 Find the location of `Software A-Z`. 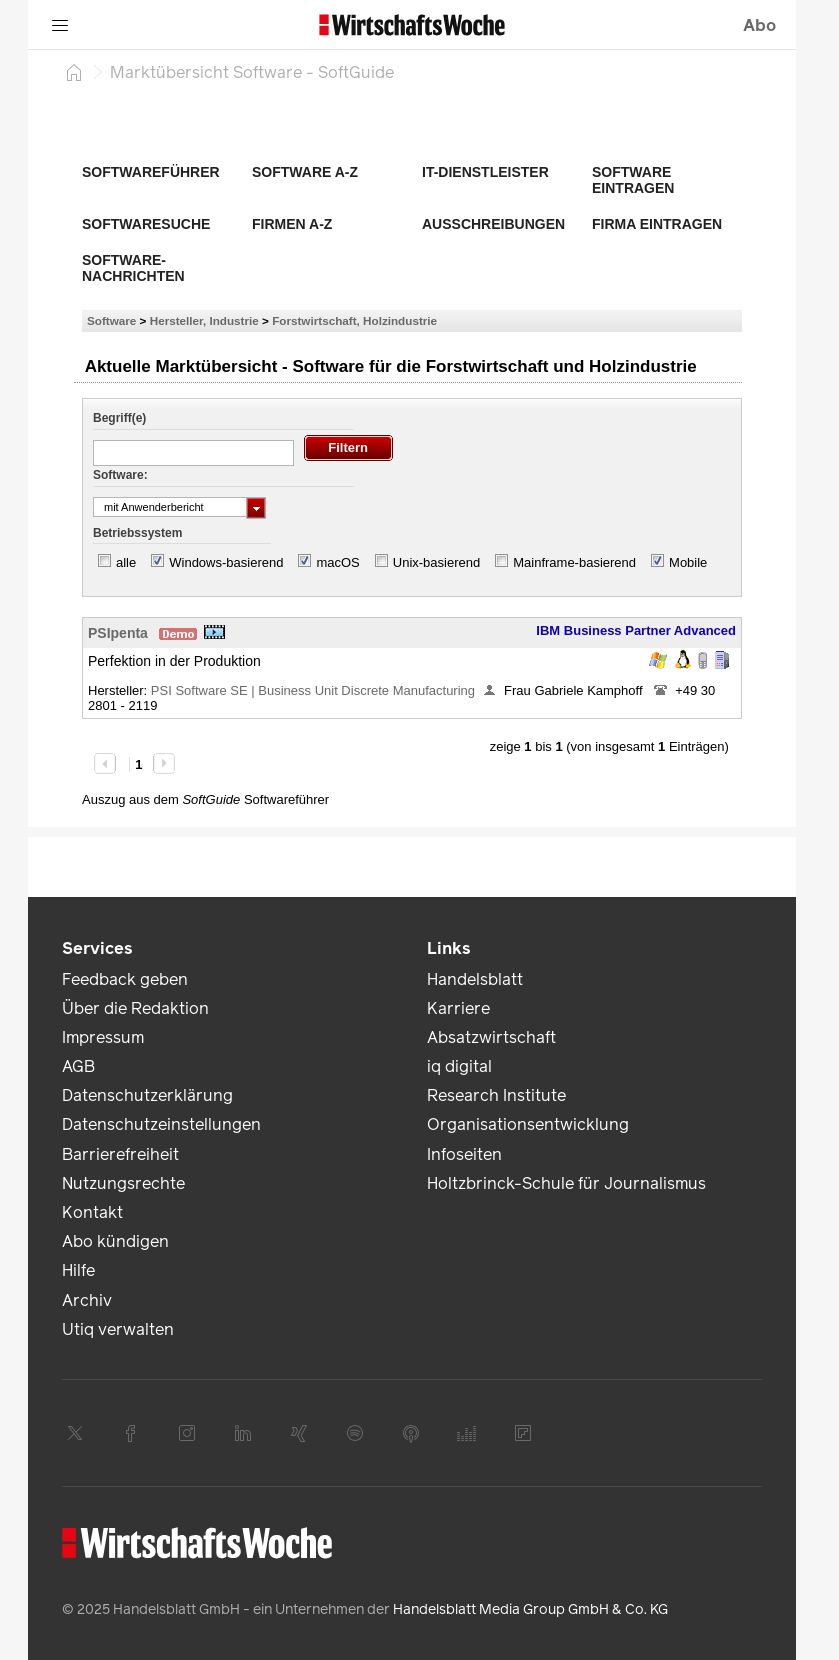

Software A-Z is located at coordinates (305, 172).